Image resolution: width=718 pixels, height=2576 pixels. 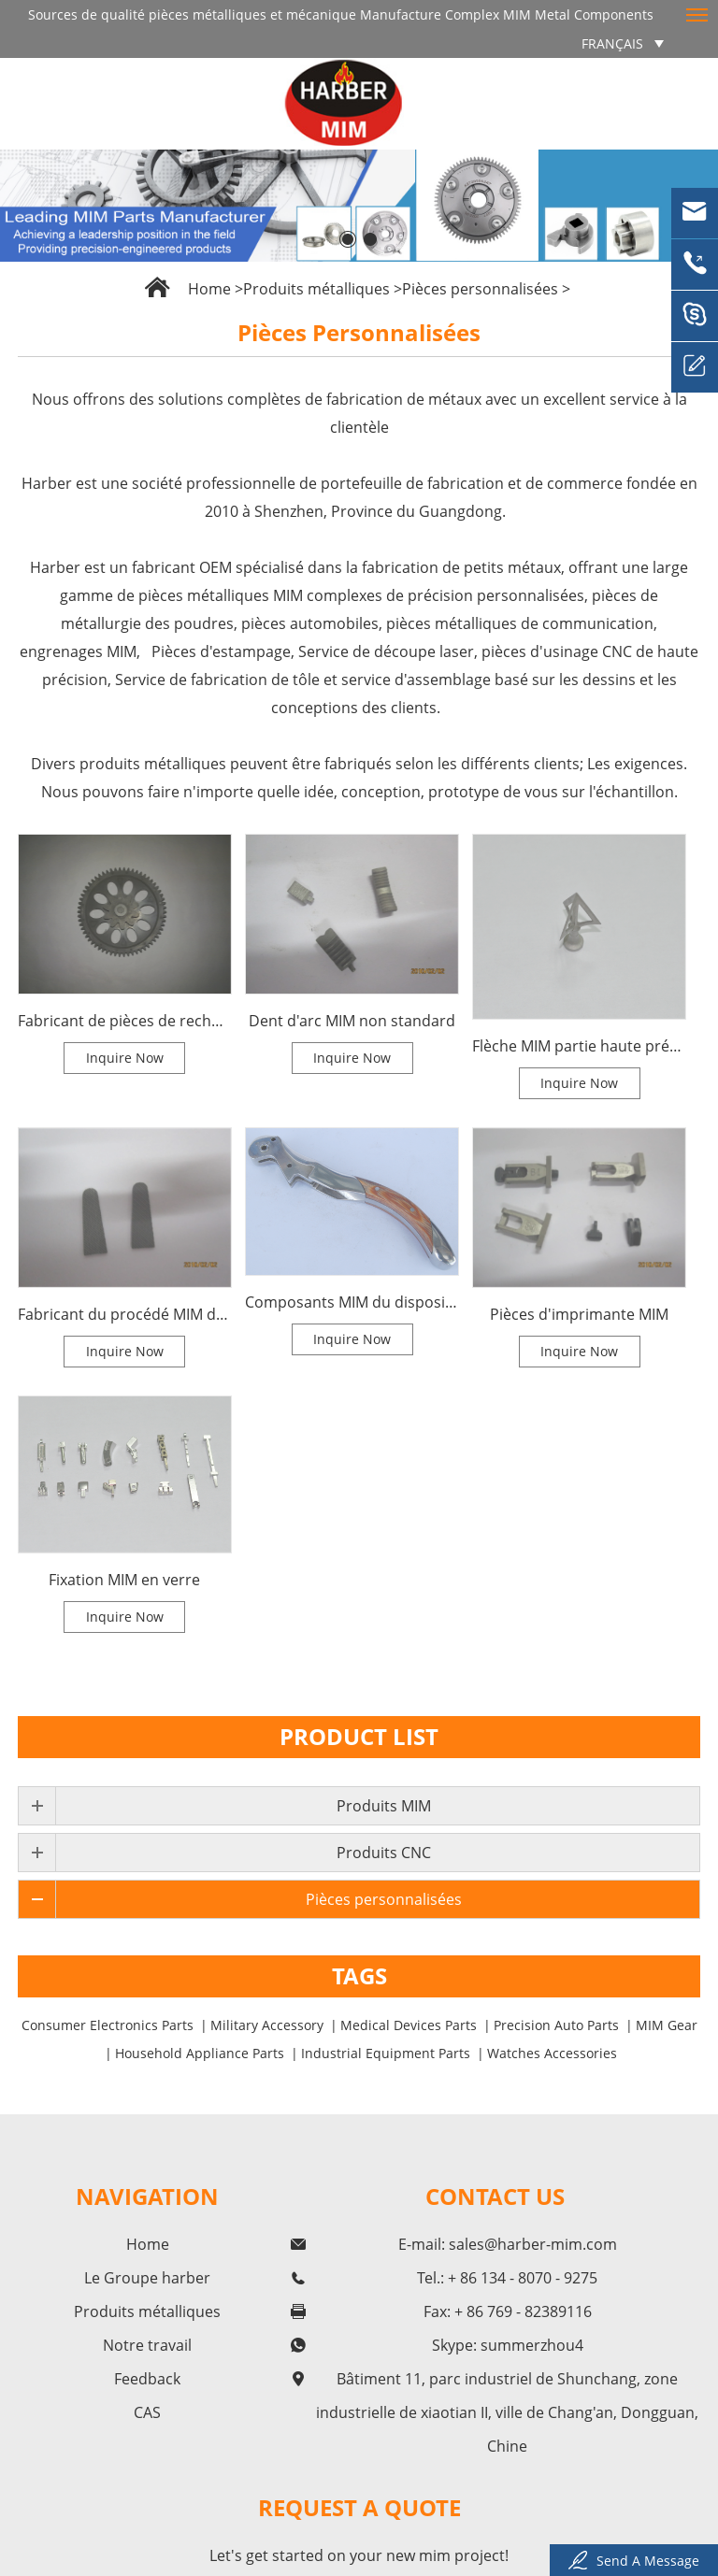 I want to click on Pièces personnalisées, so click(x=480, y=289).